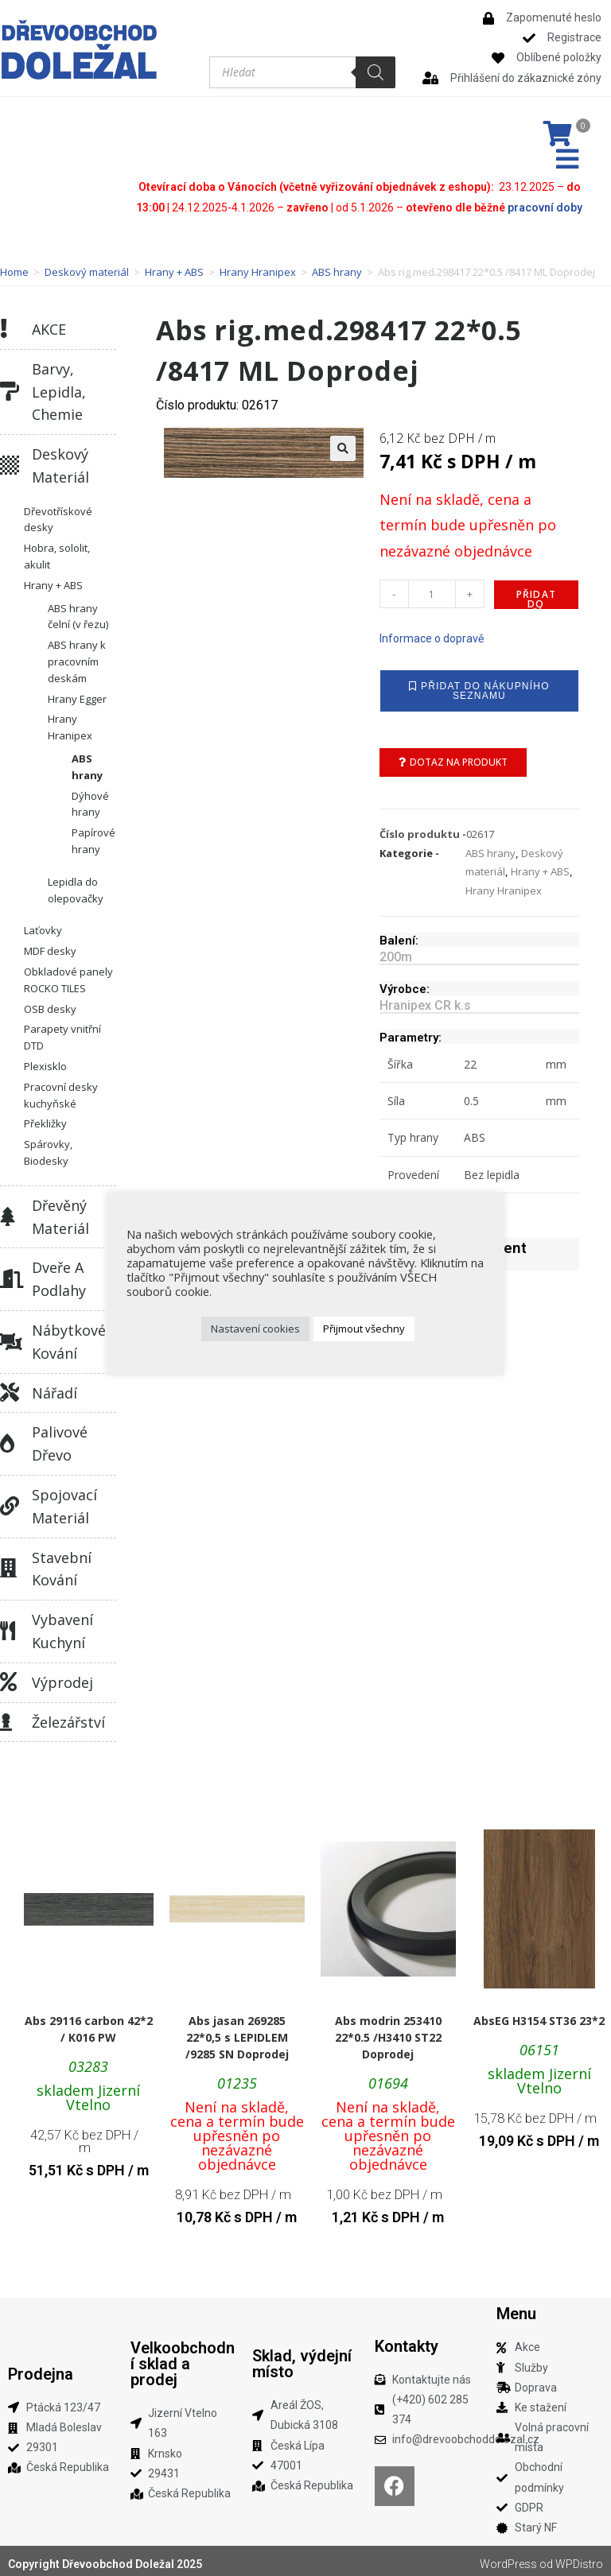 This screenshot has height=2576, width=611. What do you see at coordinates (182, 2358) in the screenshot?
I see `Velkoobchodní sklad a prodej​` at bounding box center [182, 2358].